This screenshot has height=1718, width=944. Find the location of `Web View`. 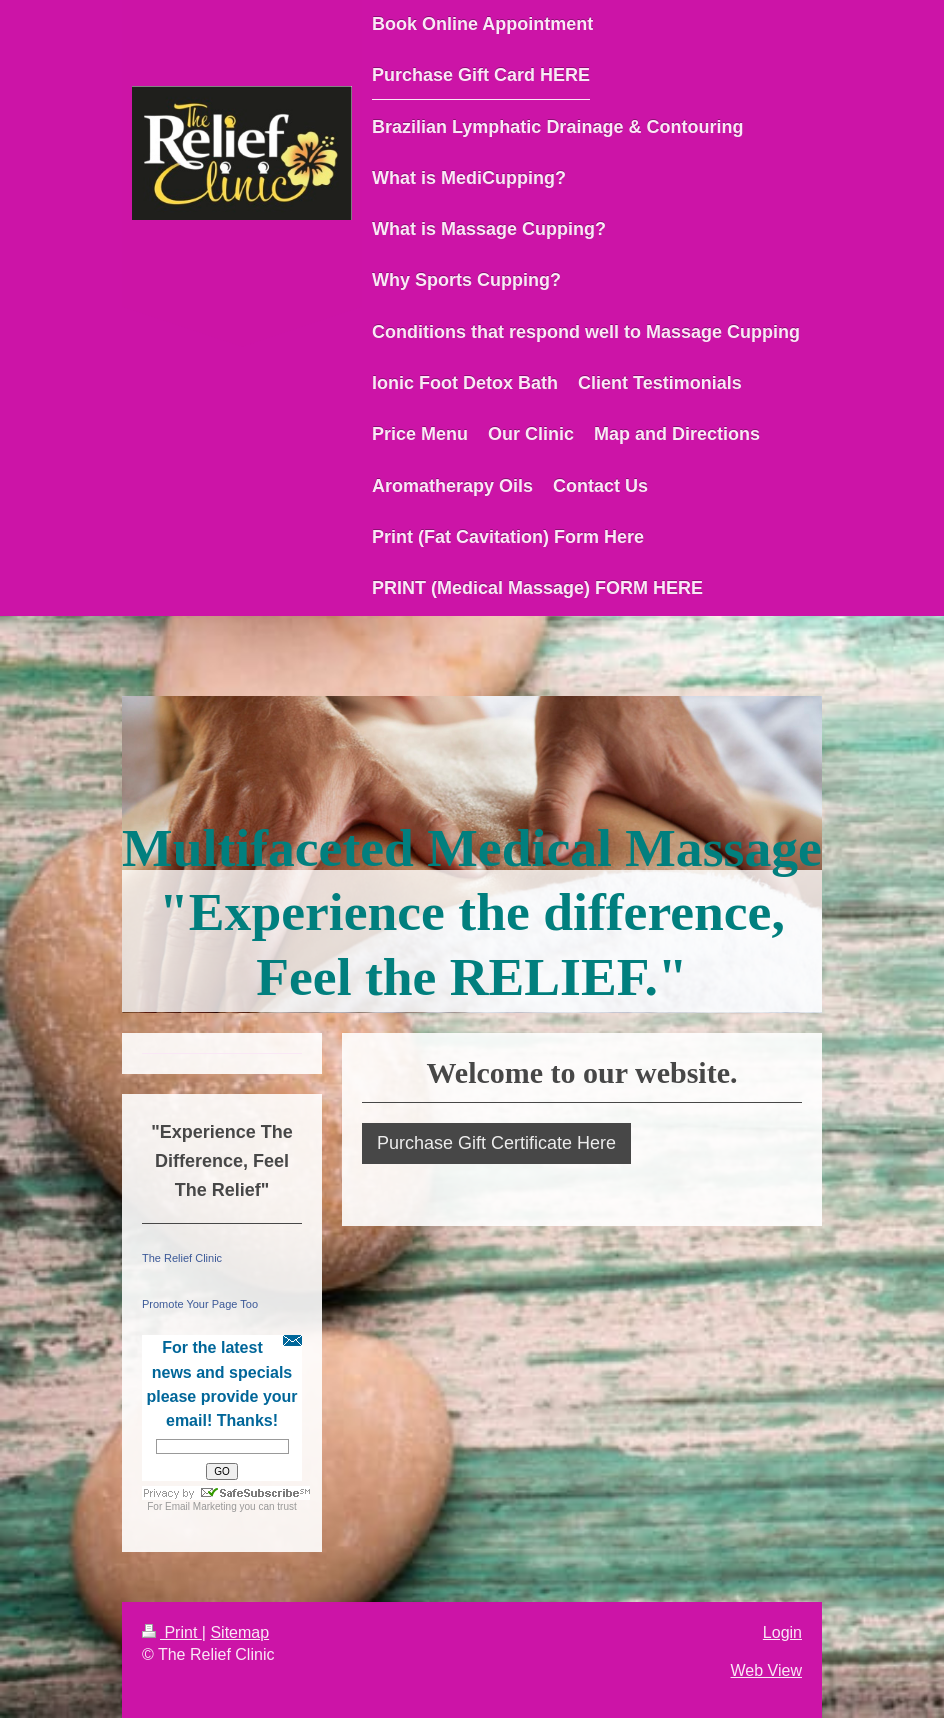

Web View is located at coordinates (766, 1670).